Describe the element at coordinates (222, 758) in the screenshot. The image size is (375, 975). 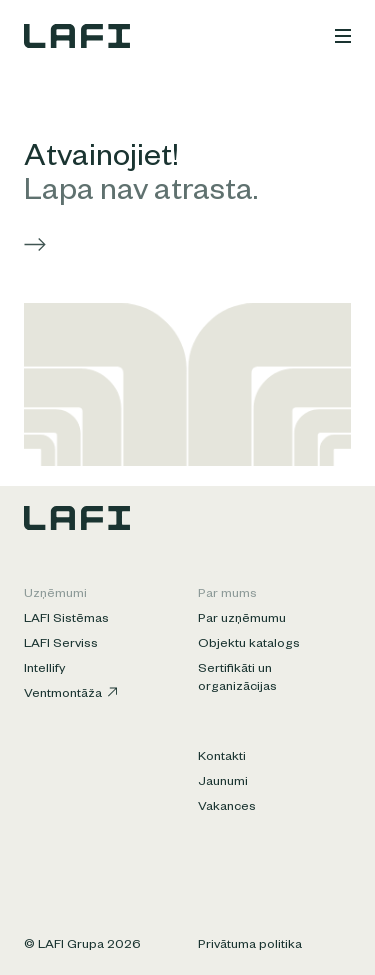
I see `Kontakti` at that location.